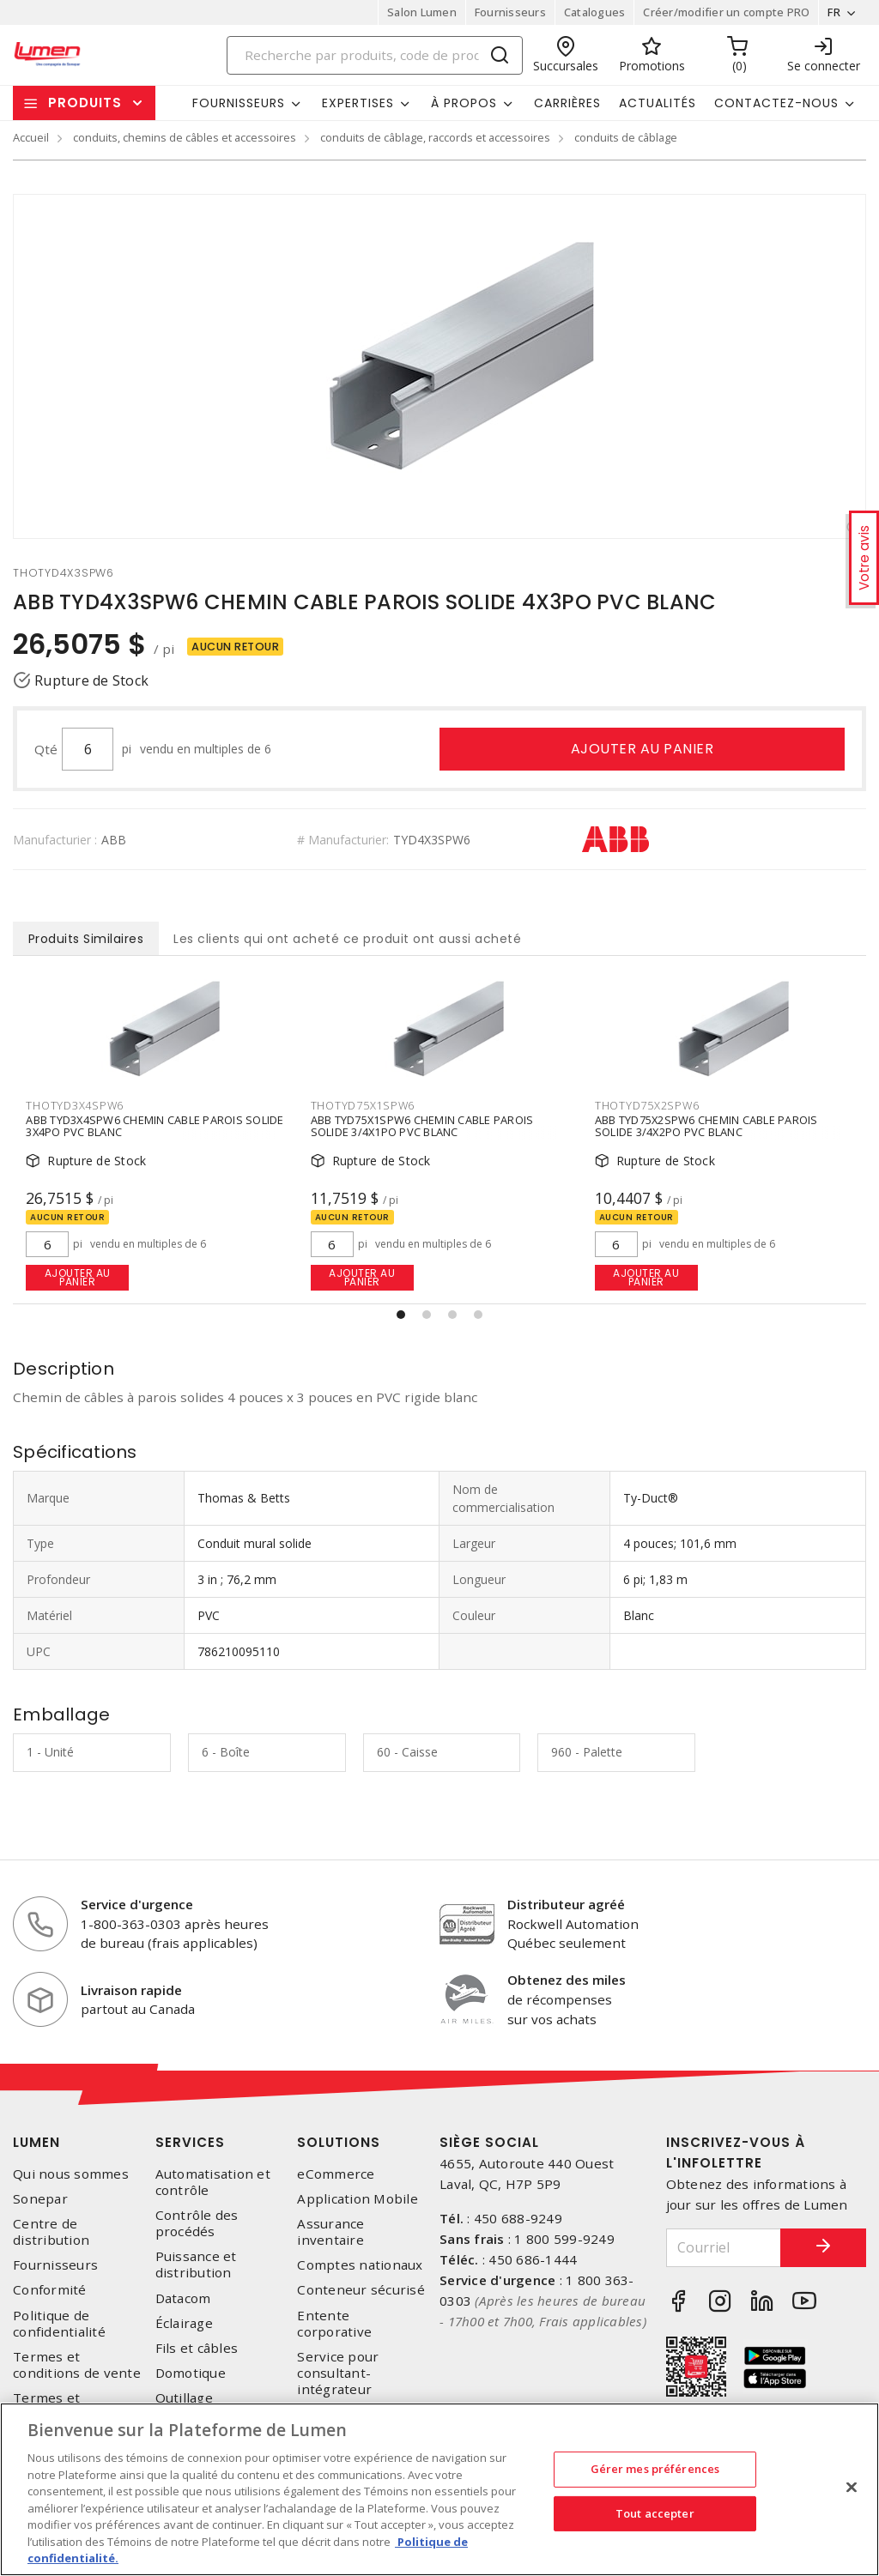 This screenshot has width=879, height=2576. I want to click on Politique de confidentialité, so click(59, 2323).